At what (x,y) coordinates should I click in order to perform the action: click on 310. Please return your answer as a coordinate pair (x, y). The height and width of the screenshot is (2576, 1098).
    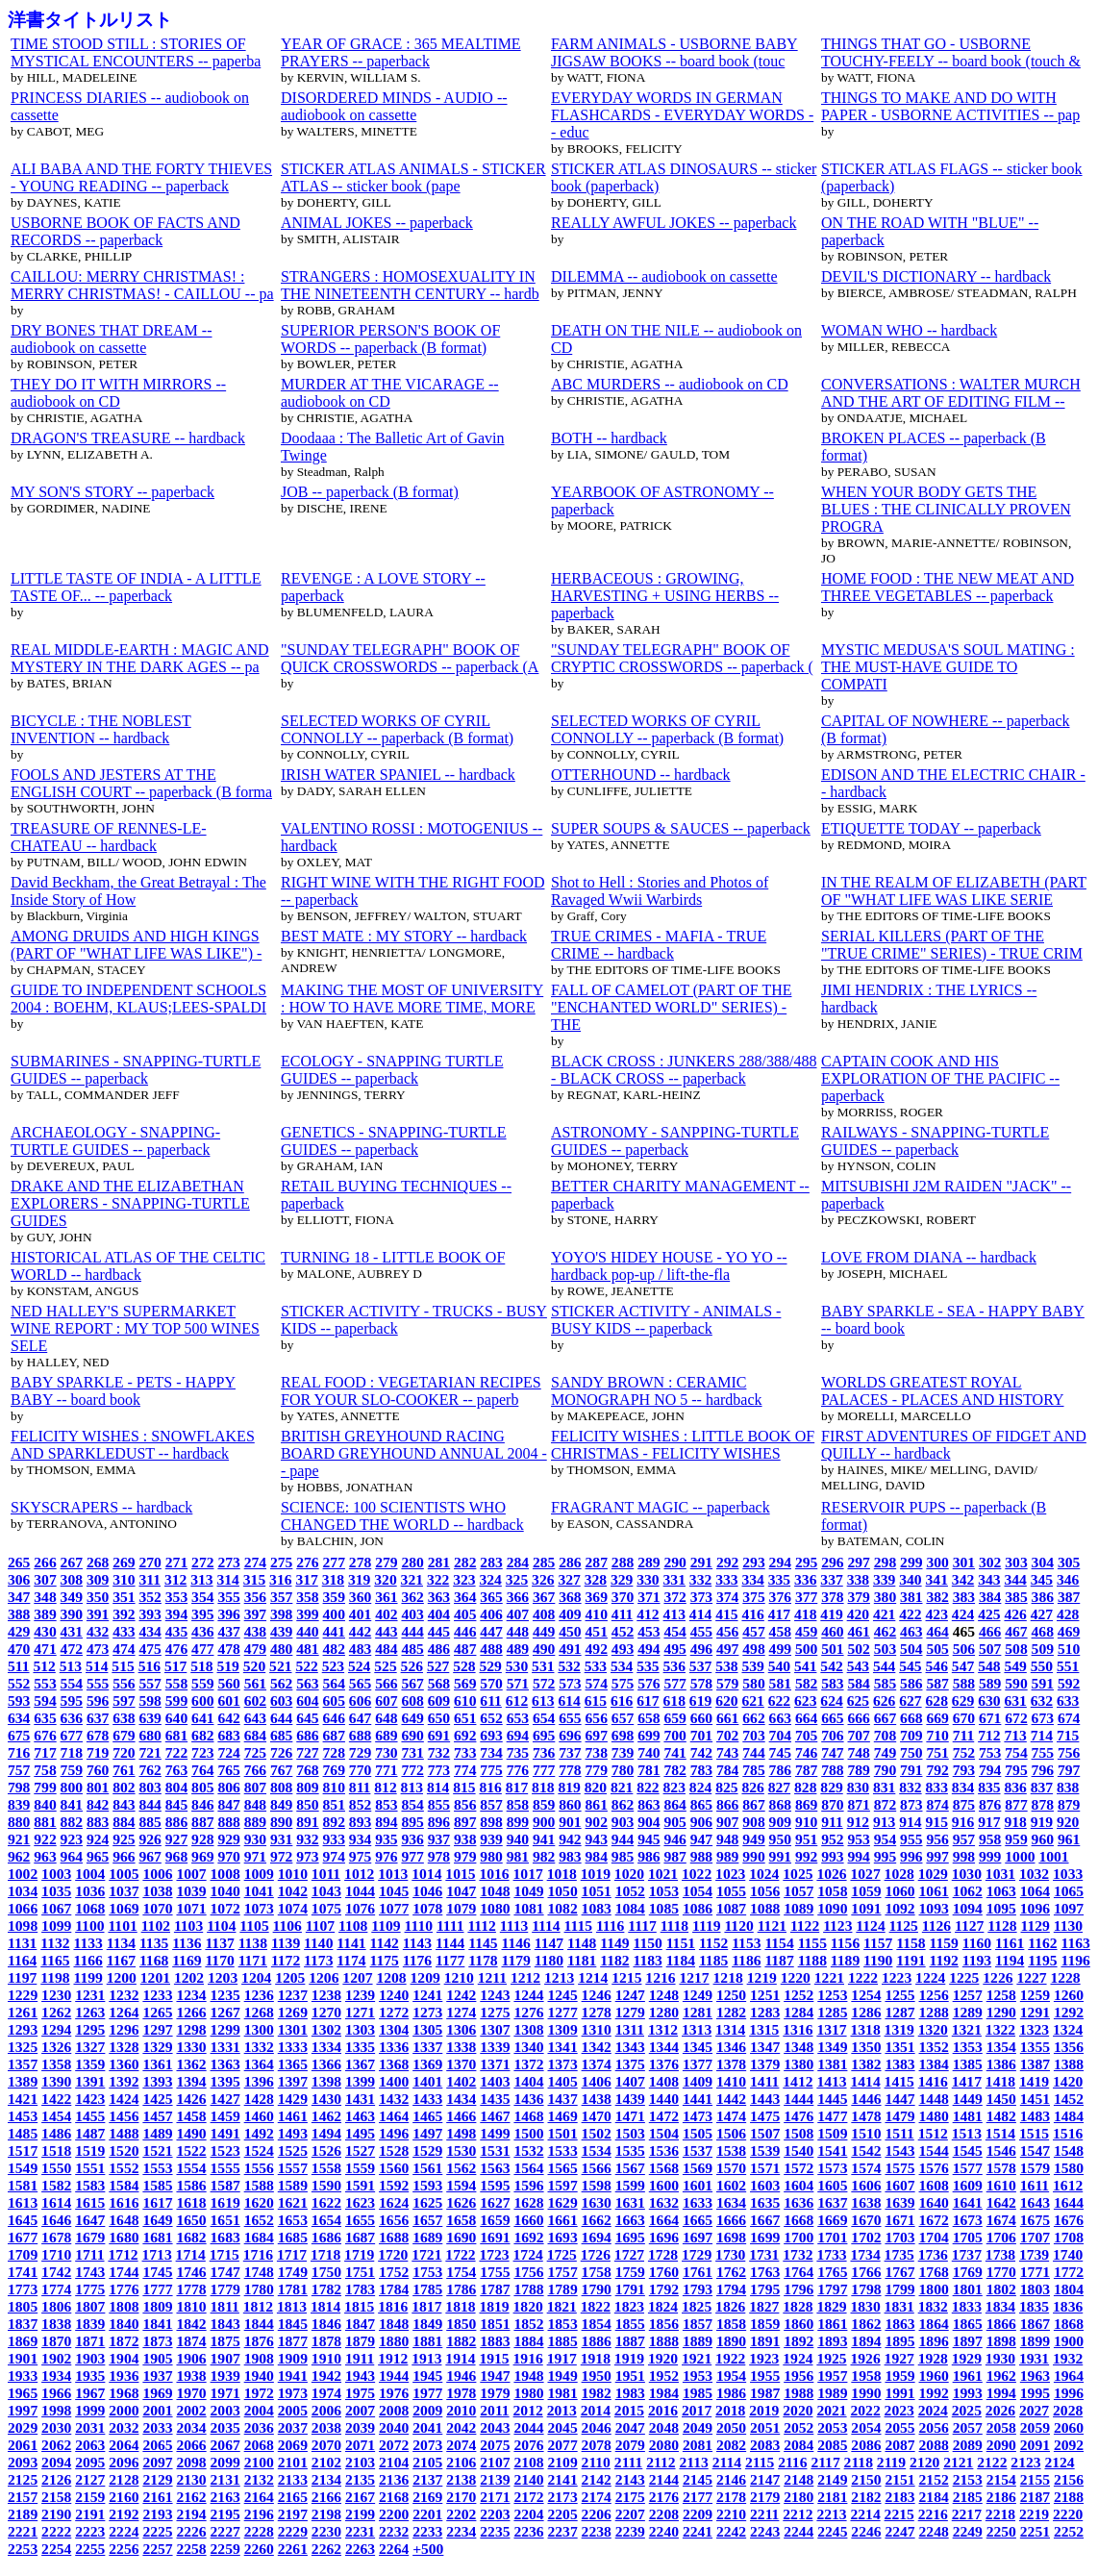
    Looking at the image, I should click on (123, 1579).